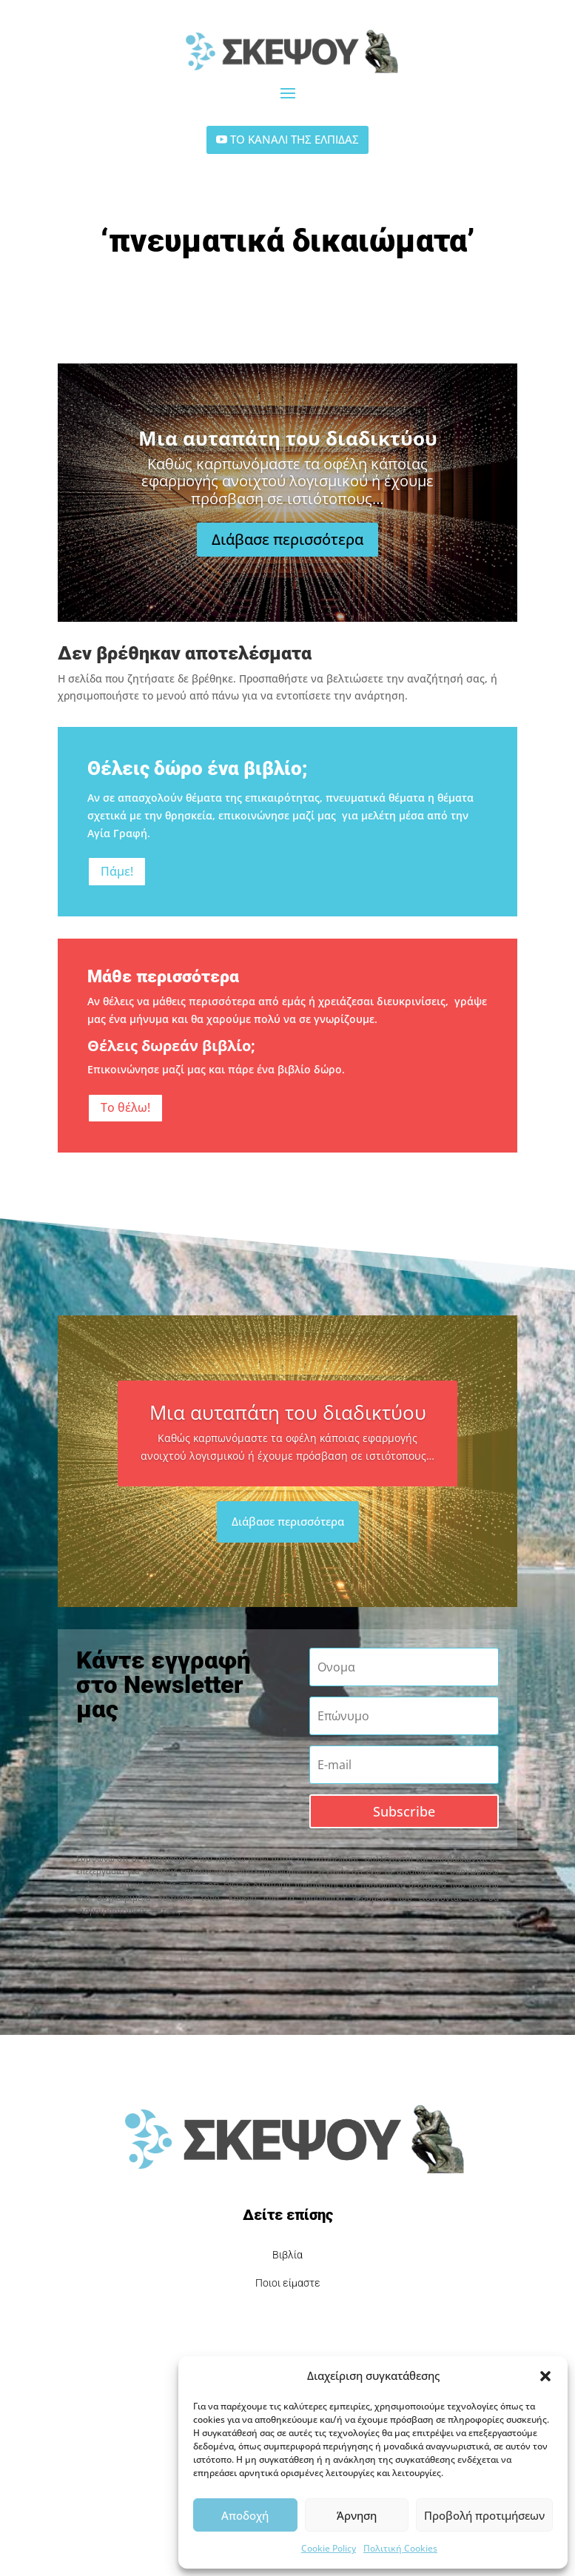 The height and width of the screenshot is (2576, 575). What do you see at coordinates (357, 2515) in the screenshot?
I see `Άρνηση` at bounding box center [357, 2515].